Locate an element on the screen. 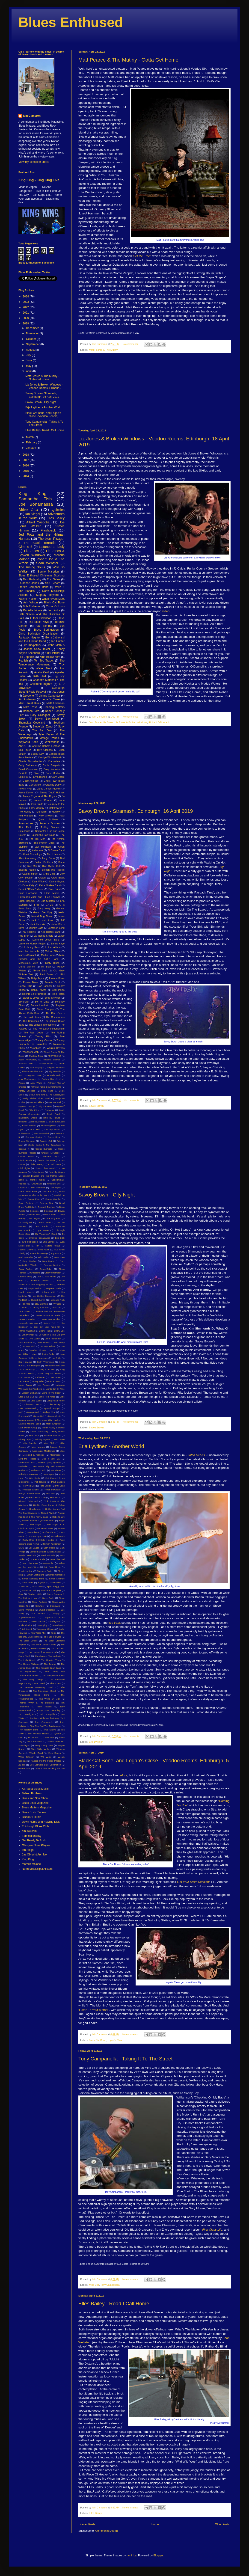  Felix Rabin is located at coordinates (43, 1249).